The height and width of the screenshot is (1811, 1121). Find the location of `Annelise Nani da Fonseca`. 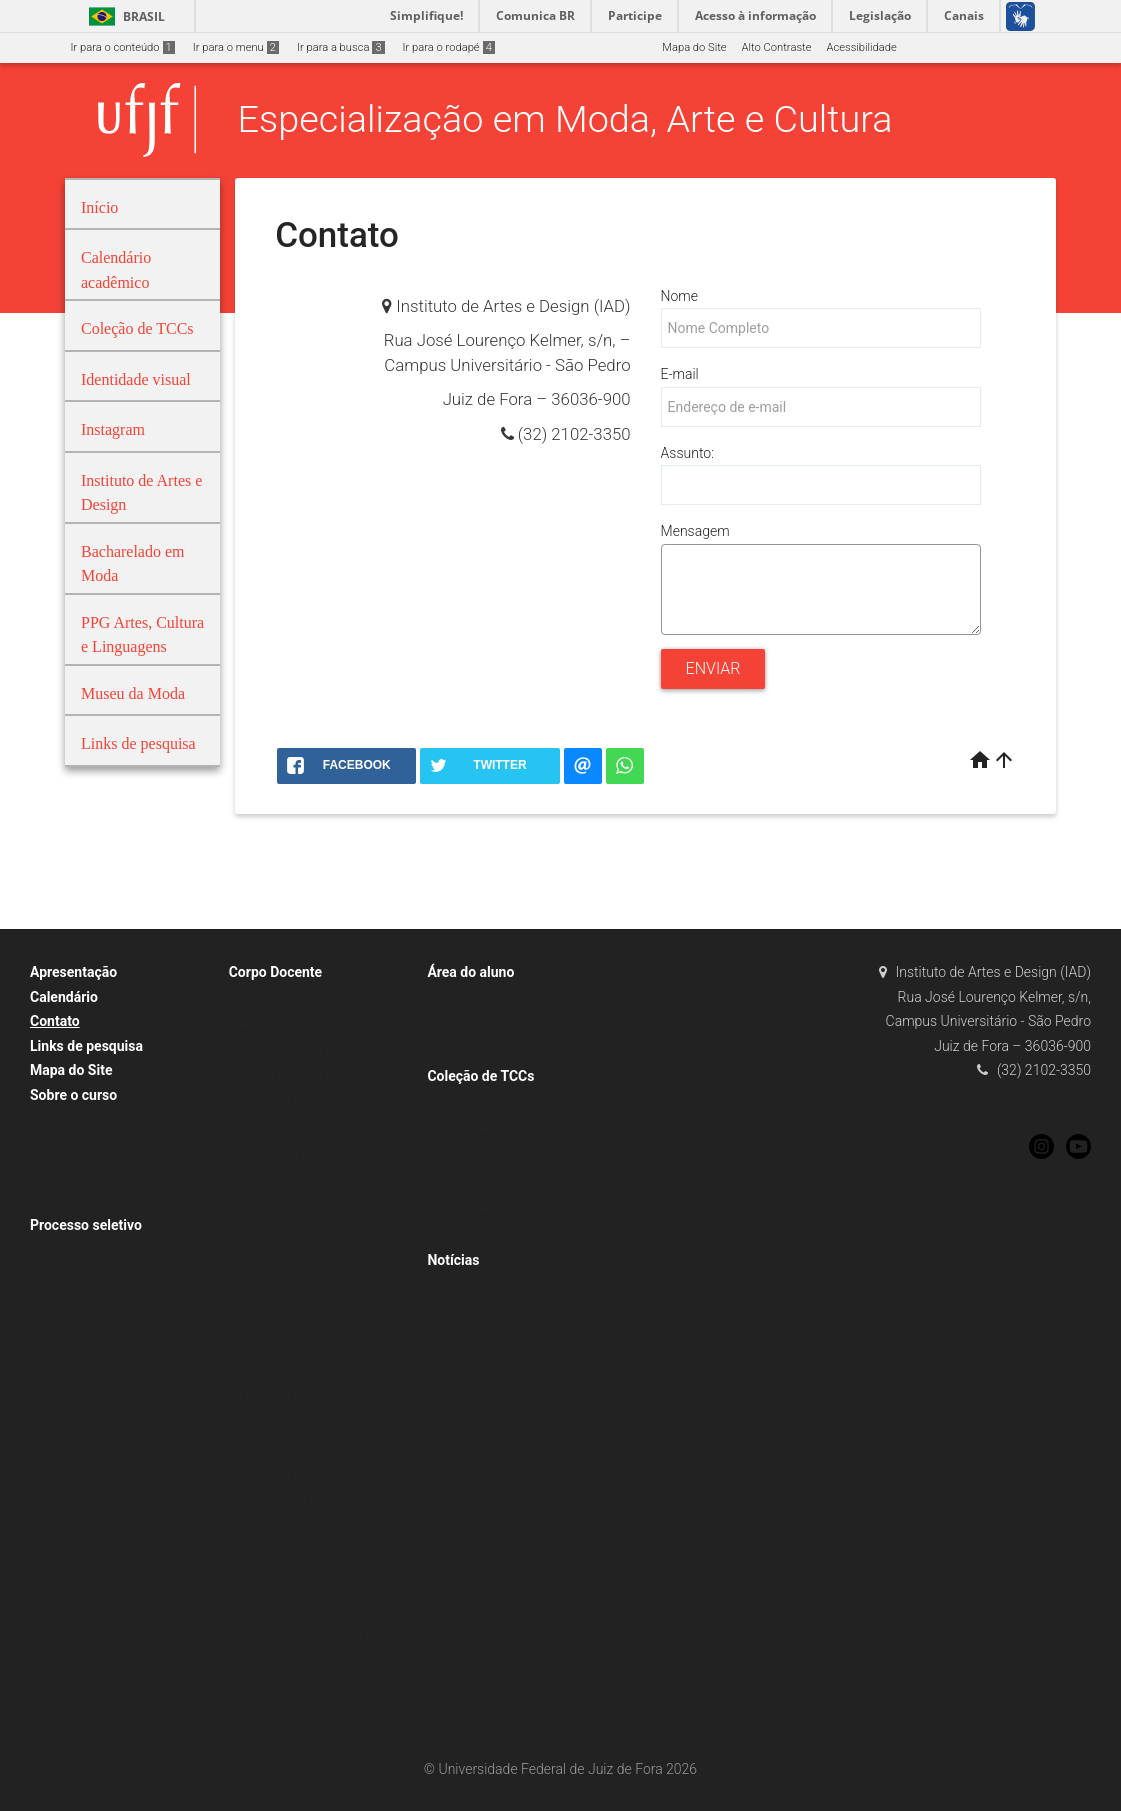

Annelise Nani da Fonseca is located at coordinates (303, 1051).